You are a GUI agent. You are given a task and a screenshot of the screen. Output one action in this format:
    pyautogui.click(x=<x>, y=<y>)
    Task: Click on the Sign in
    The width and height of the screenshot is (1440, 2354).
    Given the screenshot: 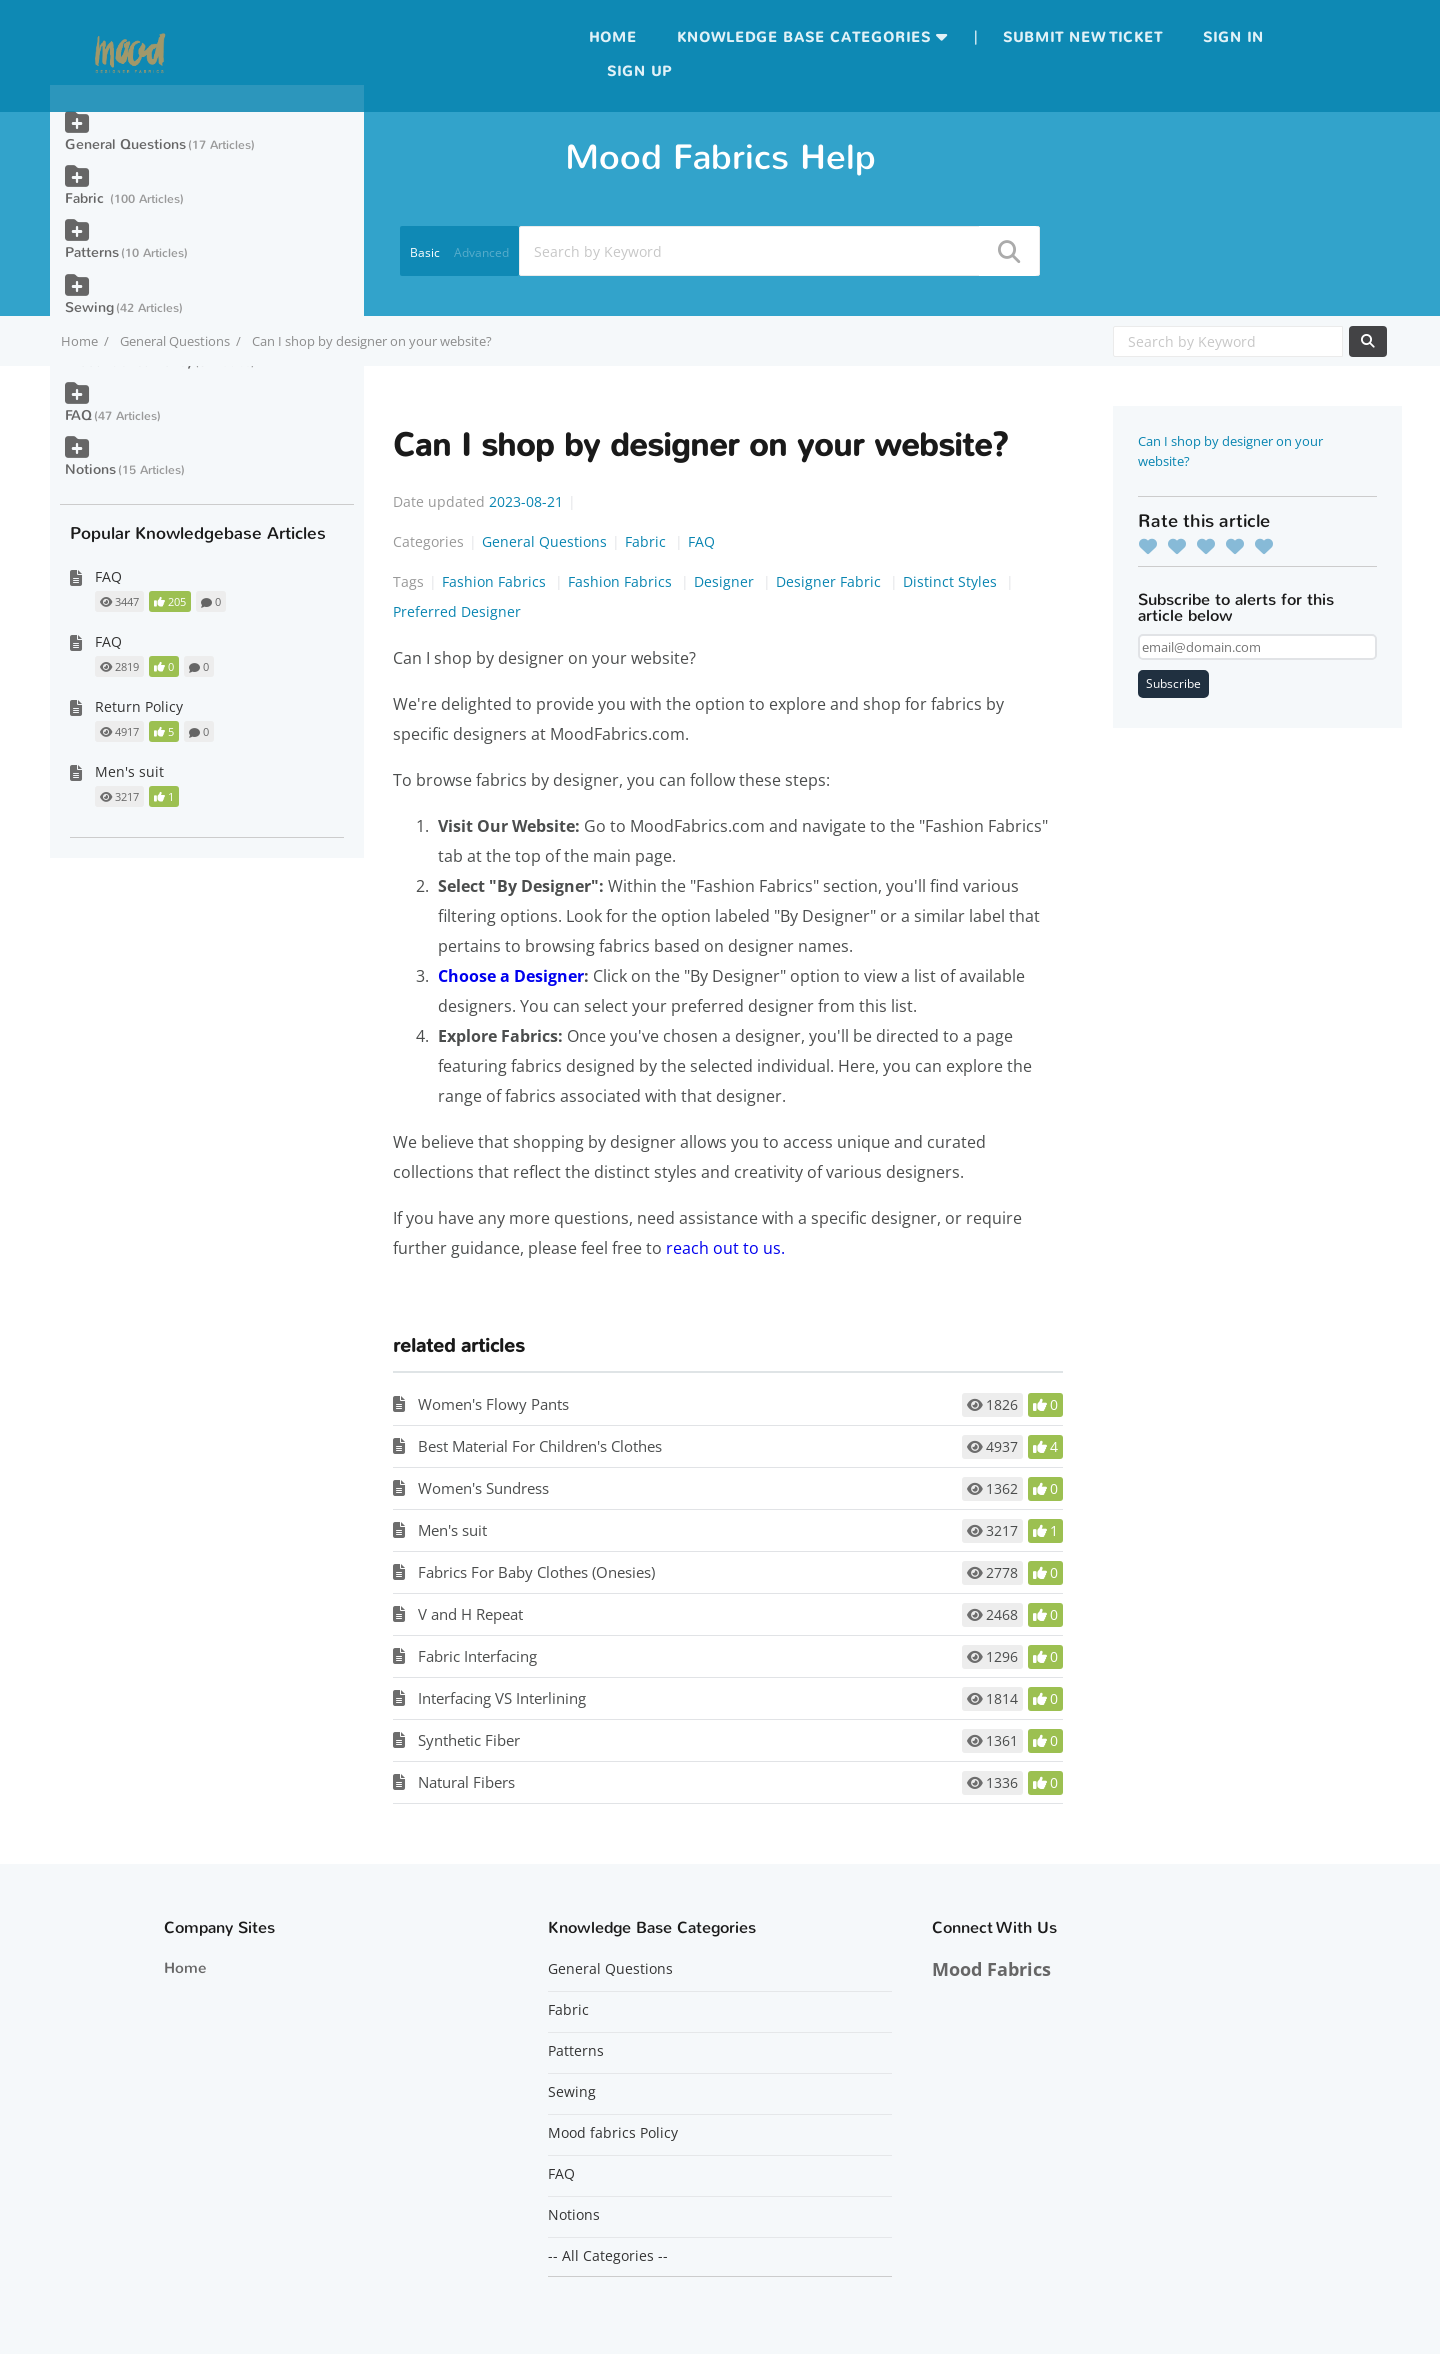 What is the action you would take?
    pyautogui.click(x=1233, y=37)
    